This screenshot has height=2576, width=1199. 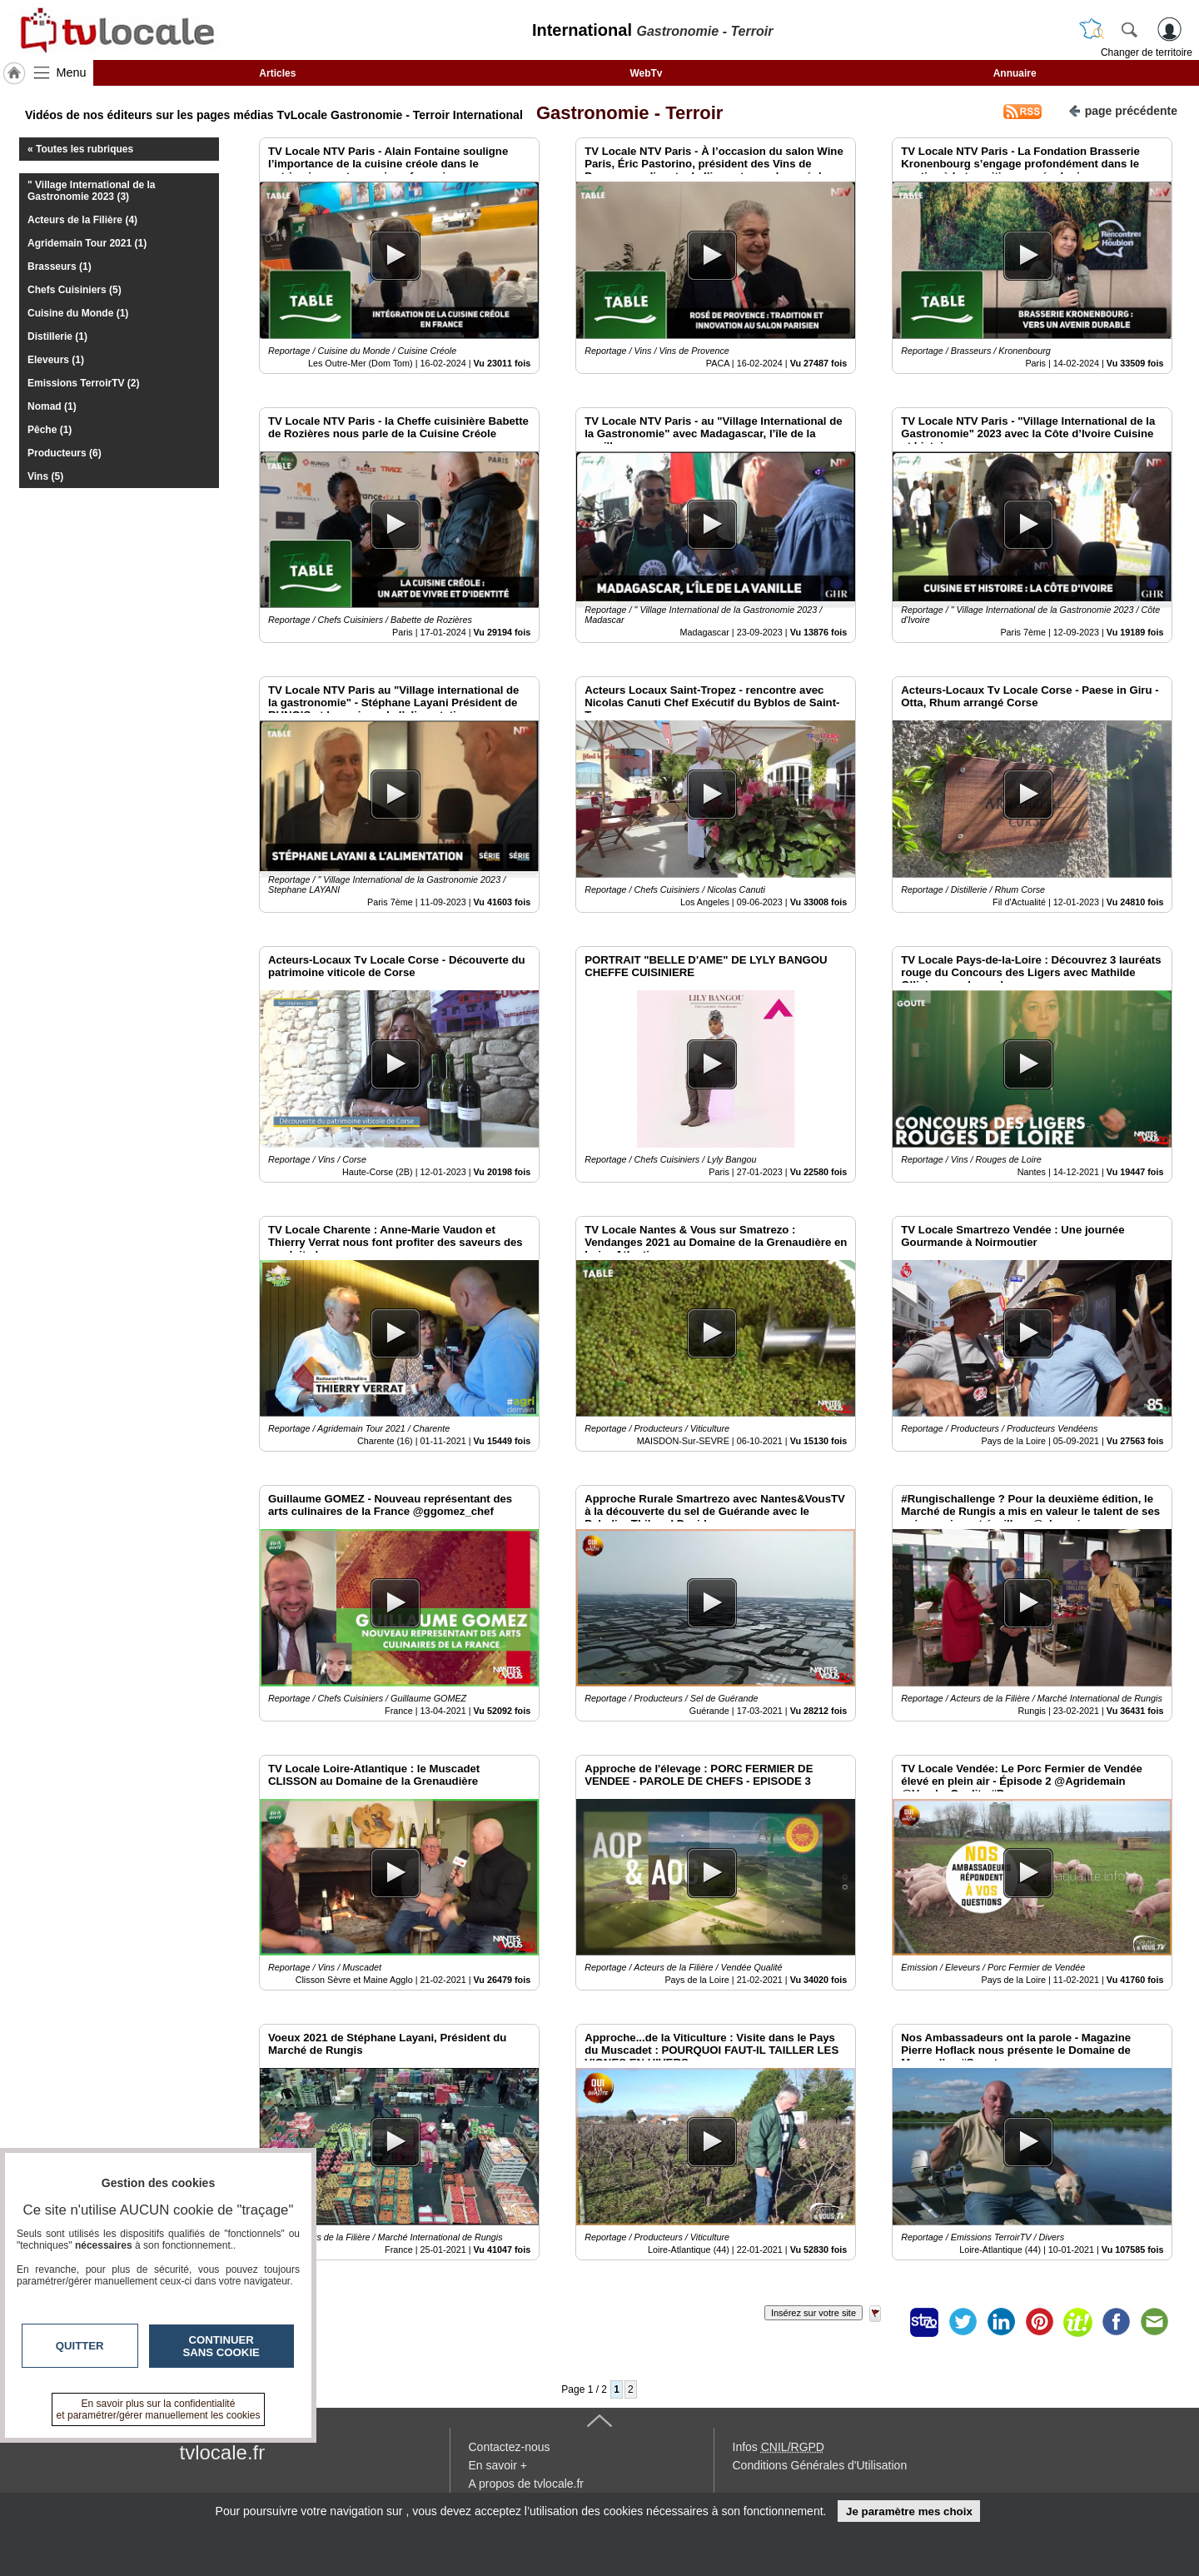 What do you see at coordinates (498, 2465) in the screenshot?
I see `En savoir +` at bounding box center [498, 2465].